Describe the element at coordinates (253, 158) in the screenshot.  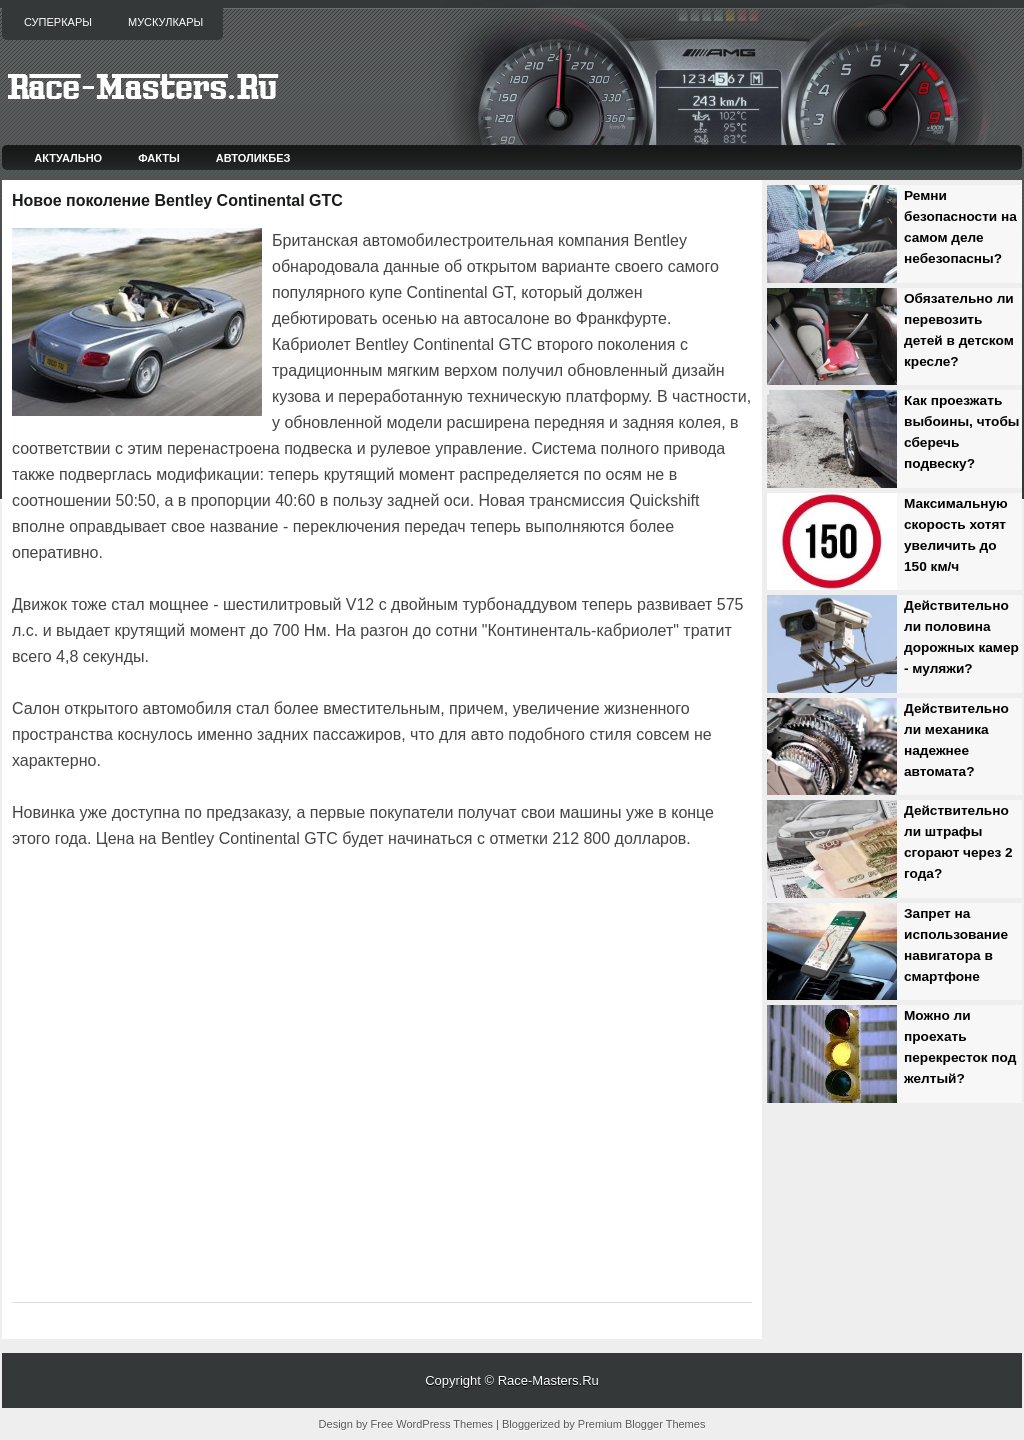
I see `Автоликбез` at that location.